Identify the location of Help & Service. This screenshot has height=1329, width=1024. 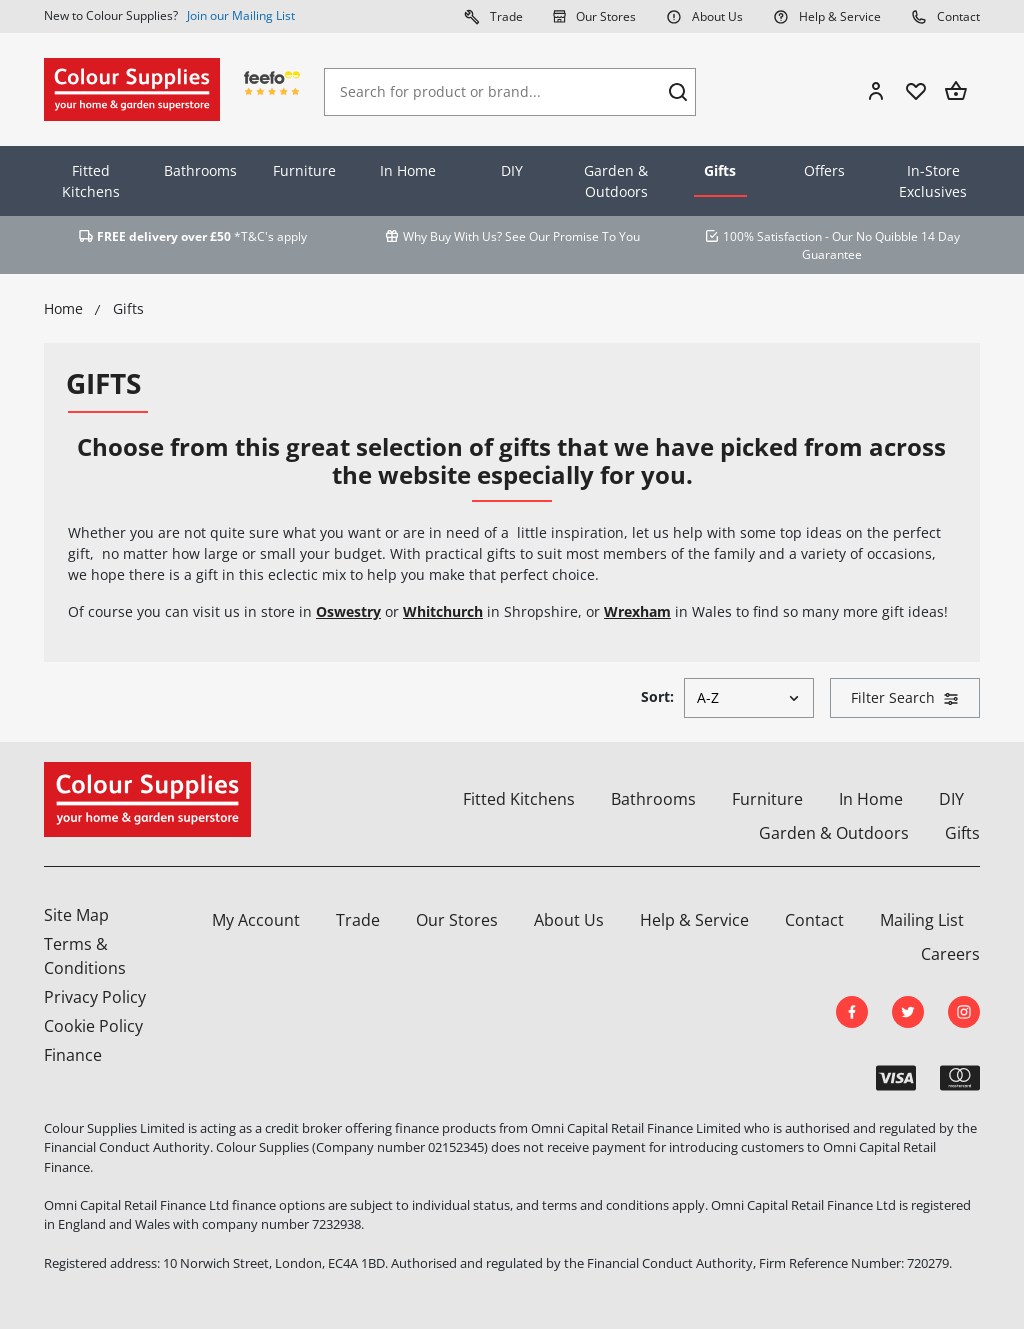
(827, 16).